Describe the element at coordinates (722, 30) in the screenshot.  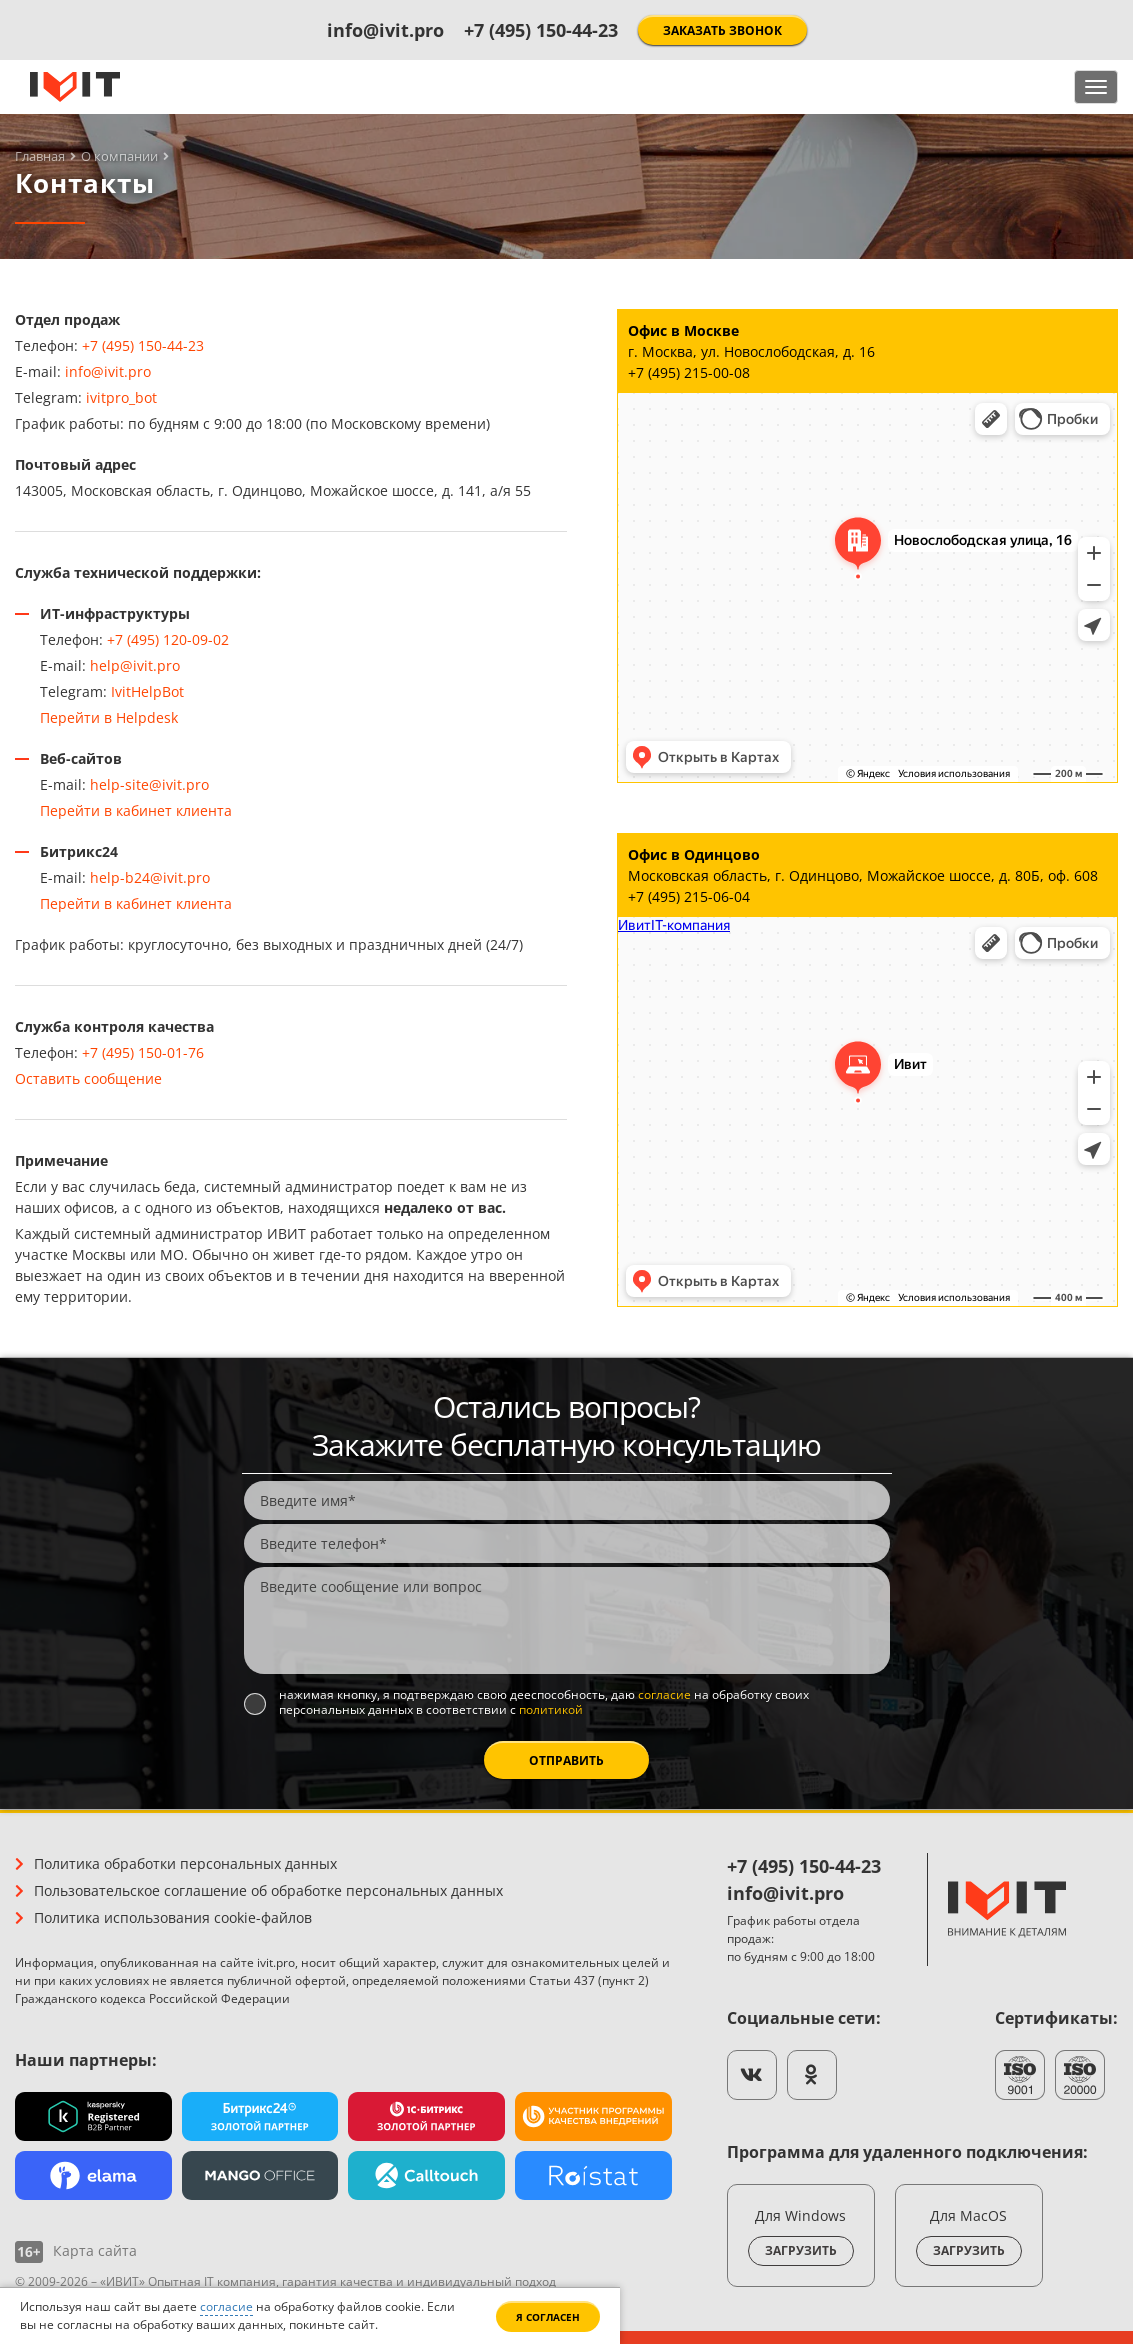
I see `Заказать звонок` at that location.